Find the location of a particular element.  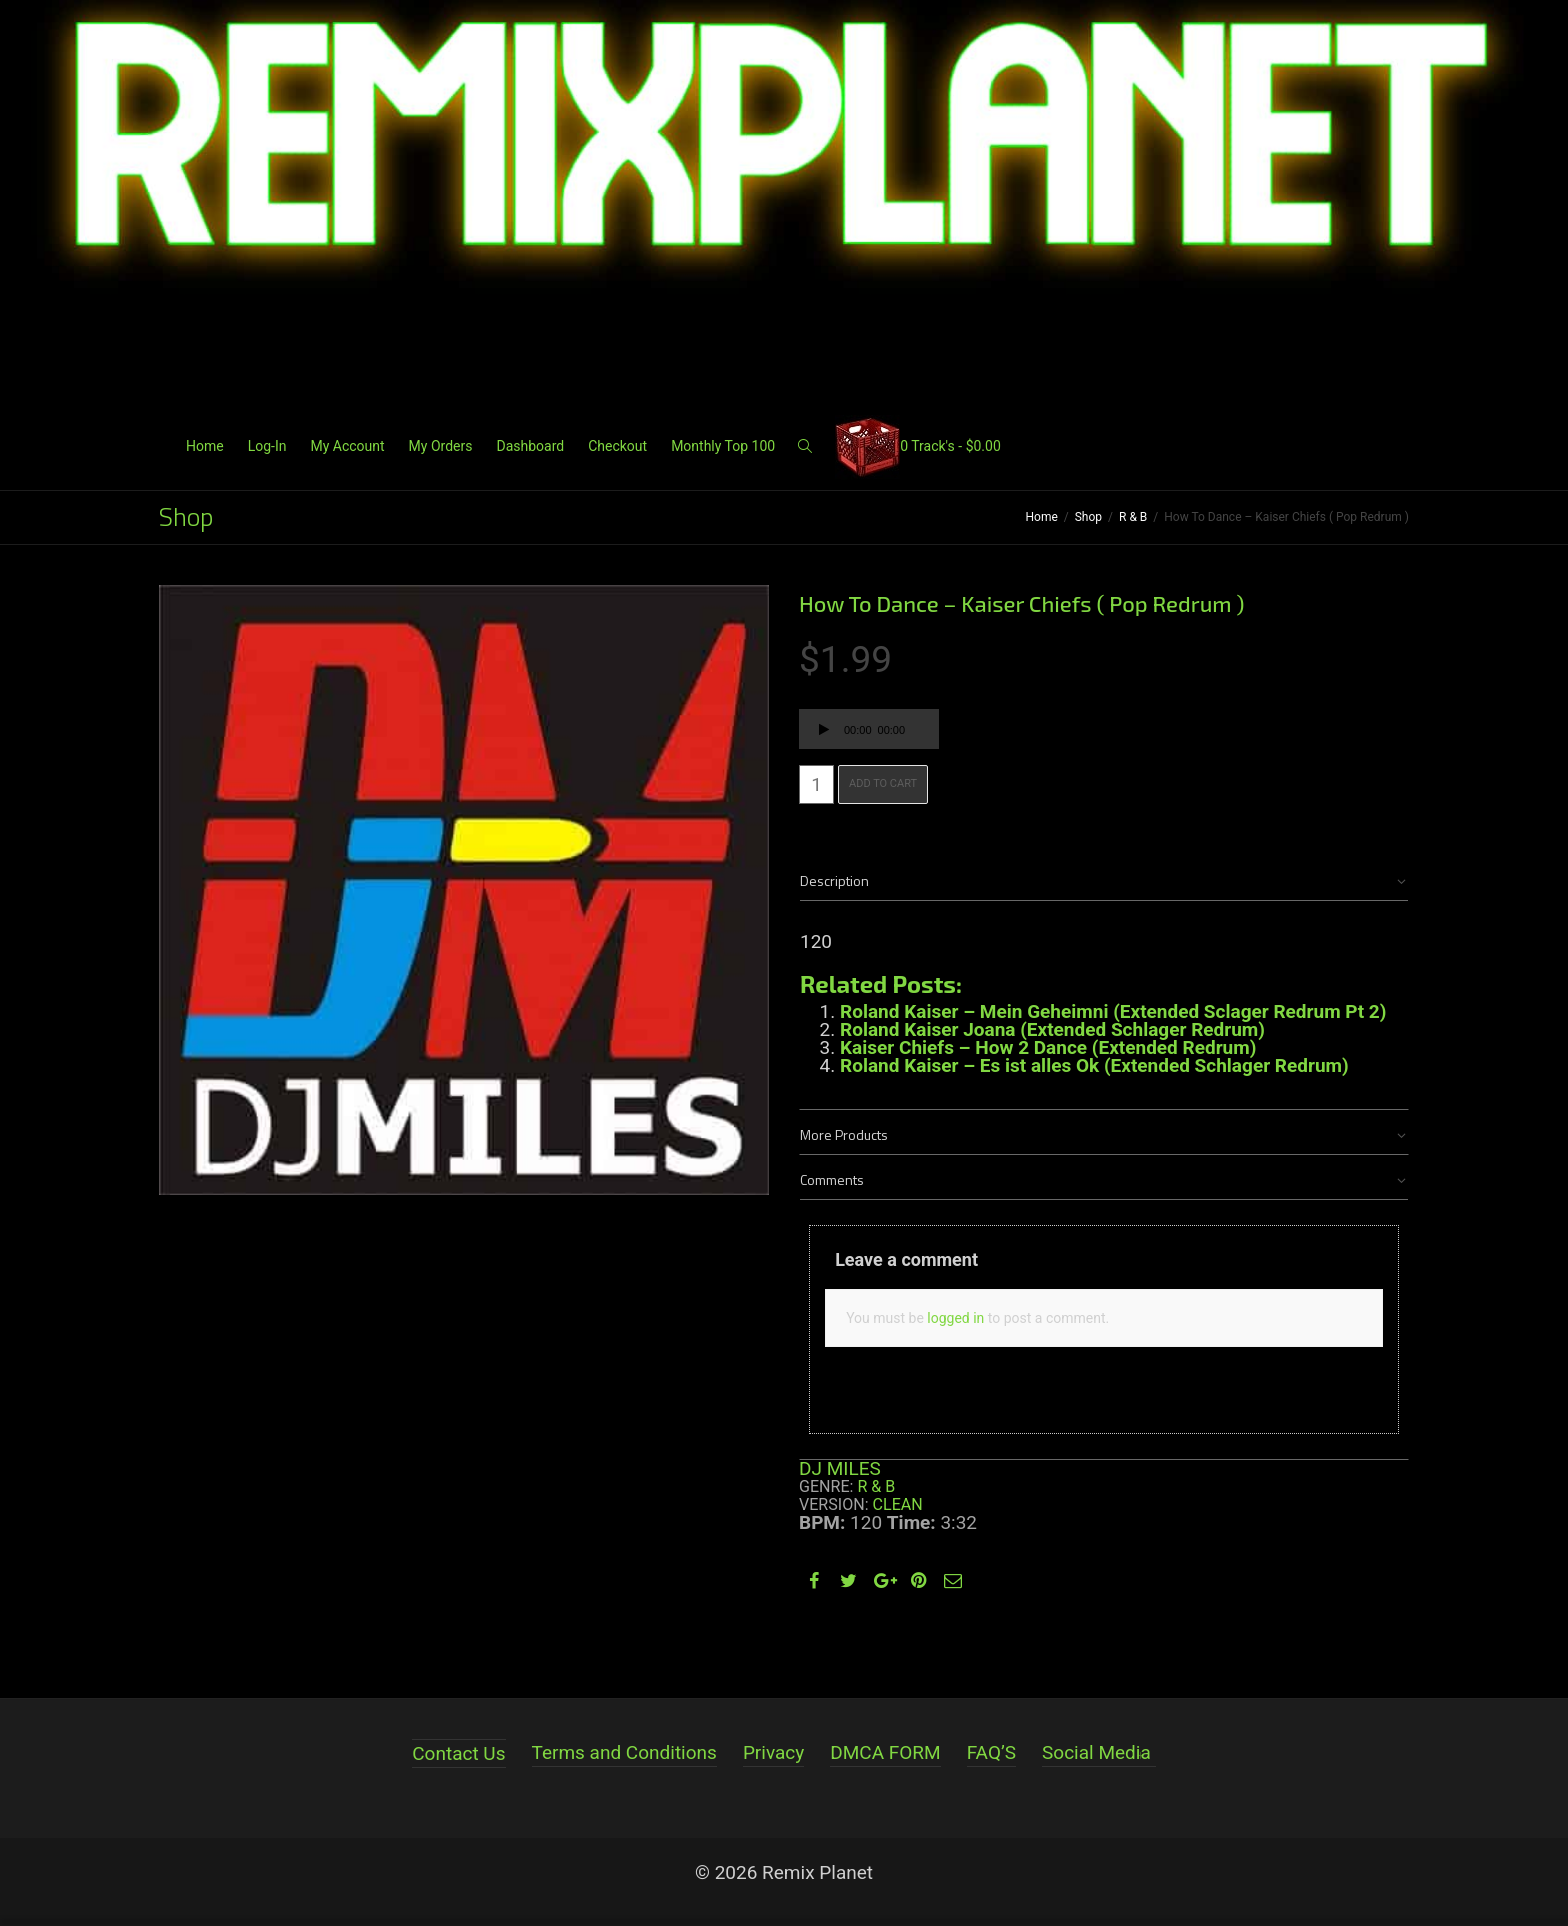

More Products is located at coordinates (844, 1134).